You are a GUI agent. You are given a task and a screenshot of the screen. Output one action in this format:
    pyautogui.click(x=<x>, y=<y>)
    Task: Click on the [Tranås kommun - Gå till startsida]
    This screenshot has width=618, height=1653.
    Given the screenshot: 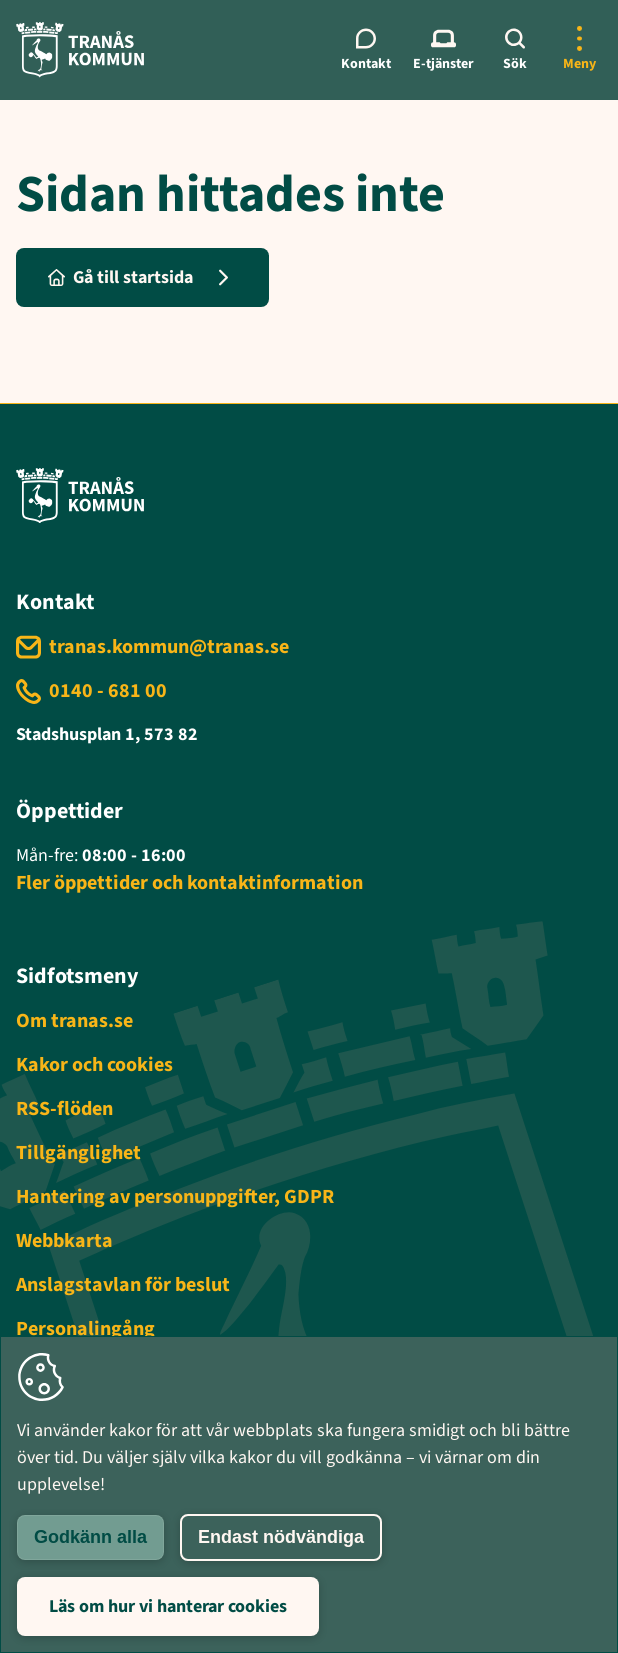 What is the action you would take?
    pyautogui.click(x=80, y=49)
    